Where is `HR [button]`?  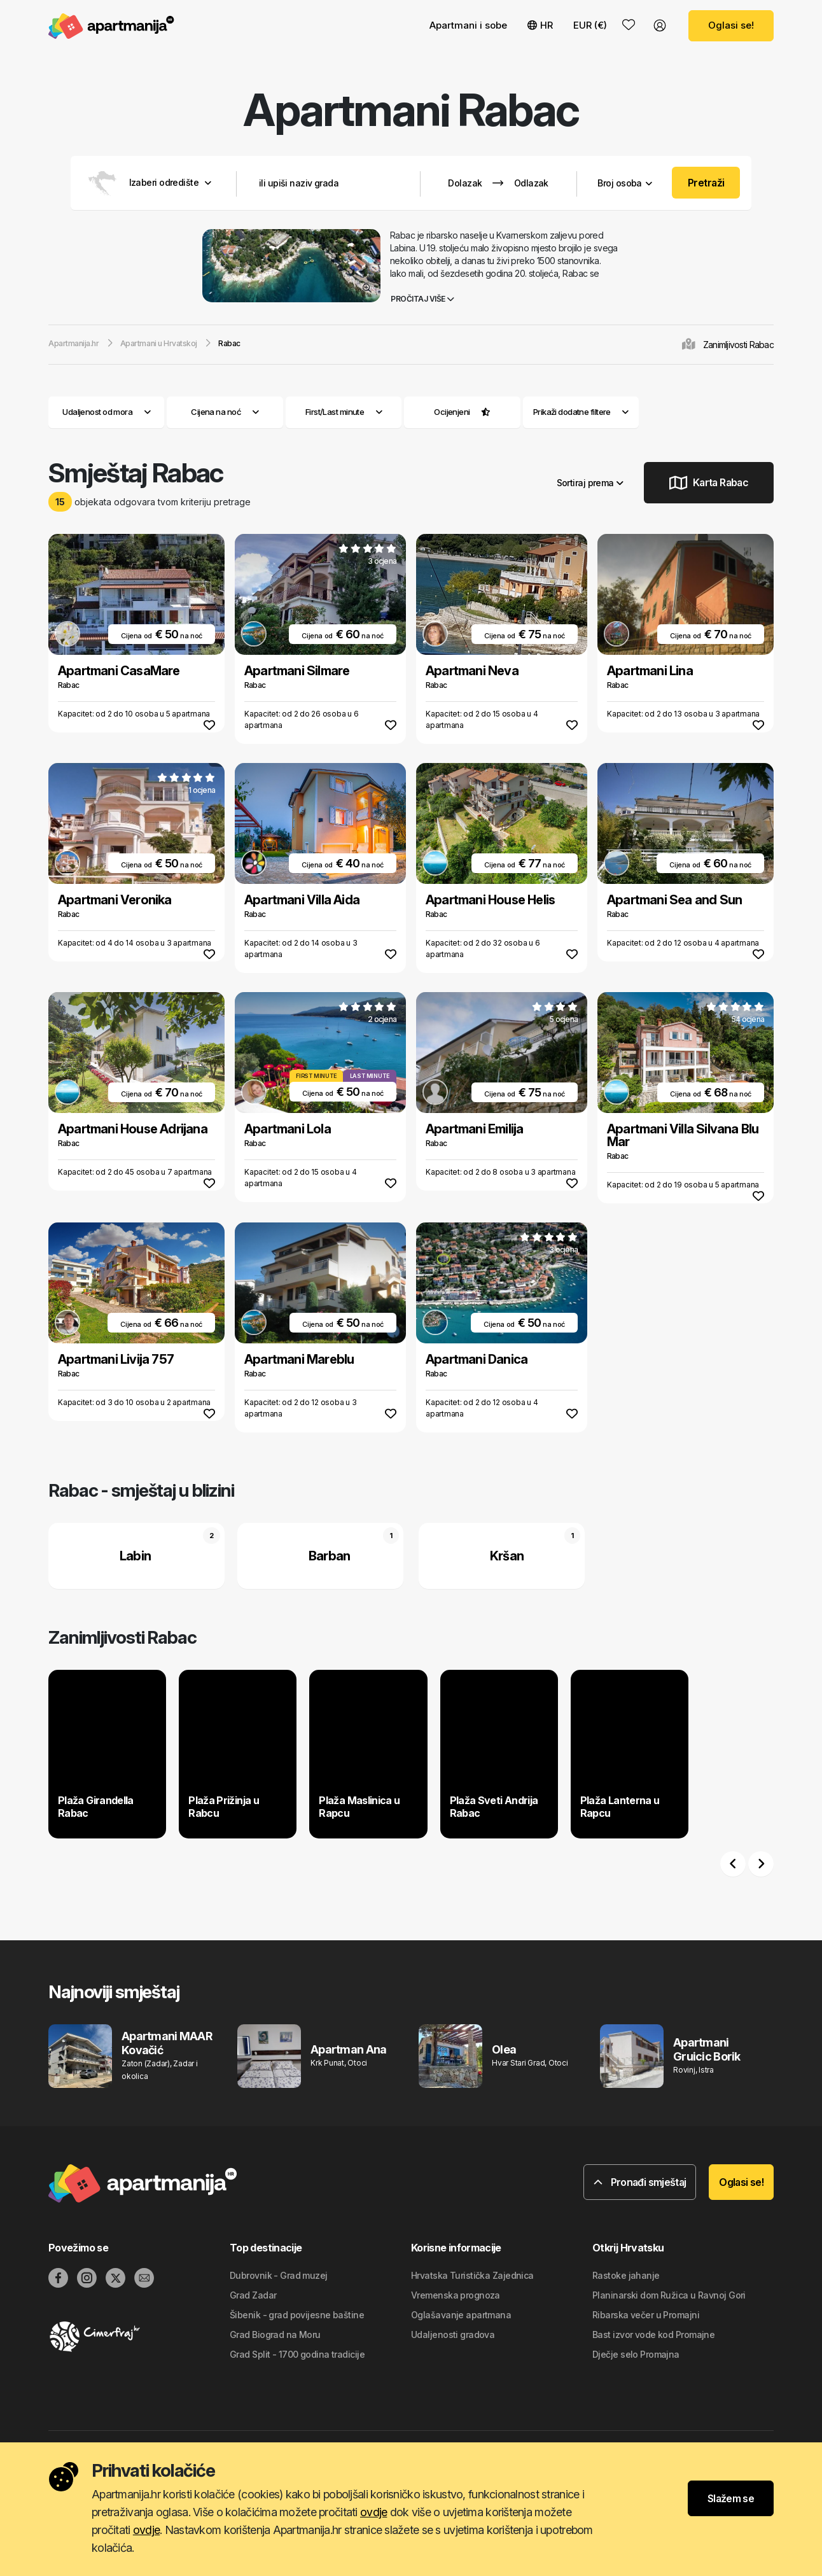 HR [button] is located at coordinates (540, 25).